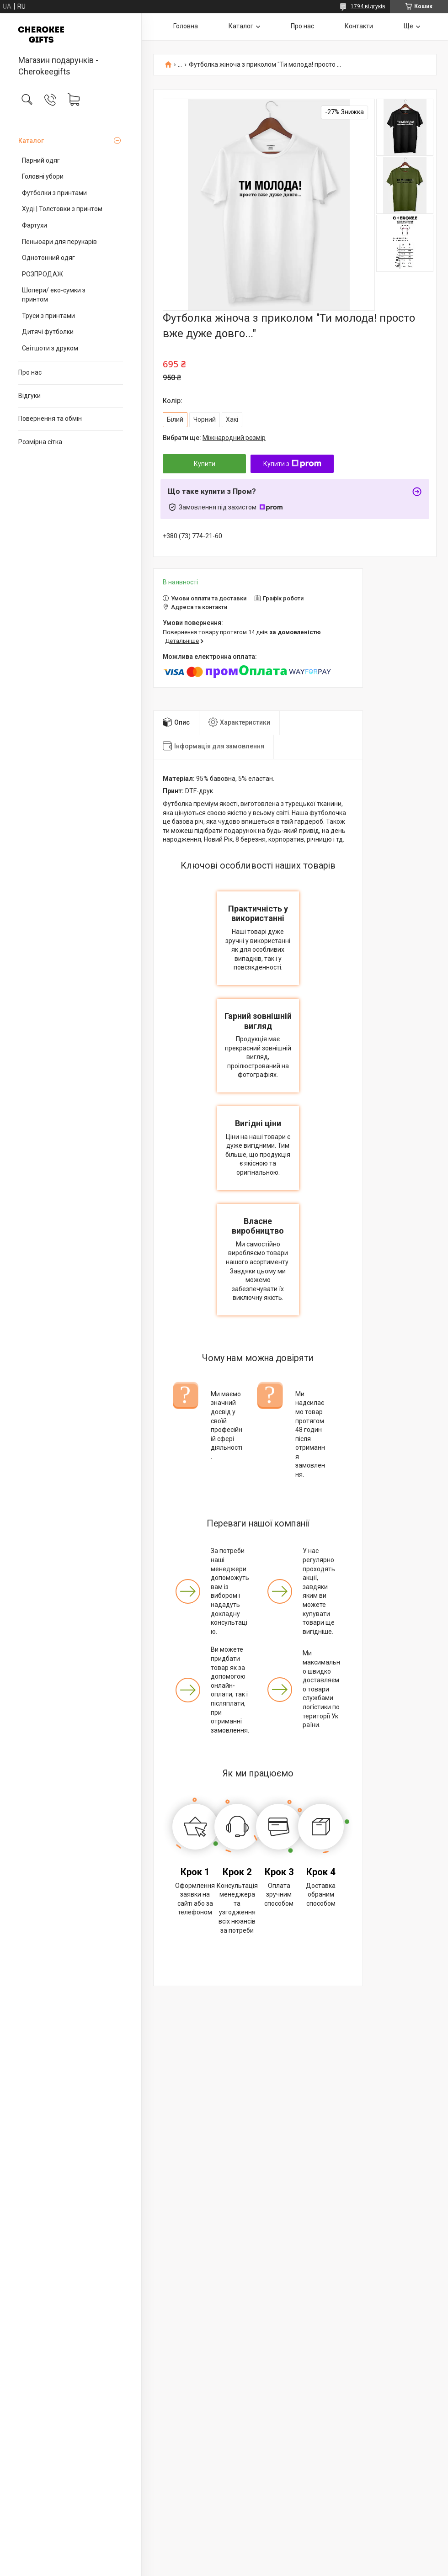 The height and width of the screenshot is (2576, 448). Describe the element at coordinates (359, 26) in the screenshot. I see `Контакти` at that location.